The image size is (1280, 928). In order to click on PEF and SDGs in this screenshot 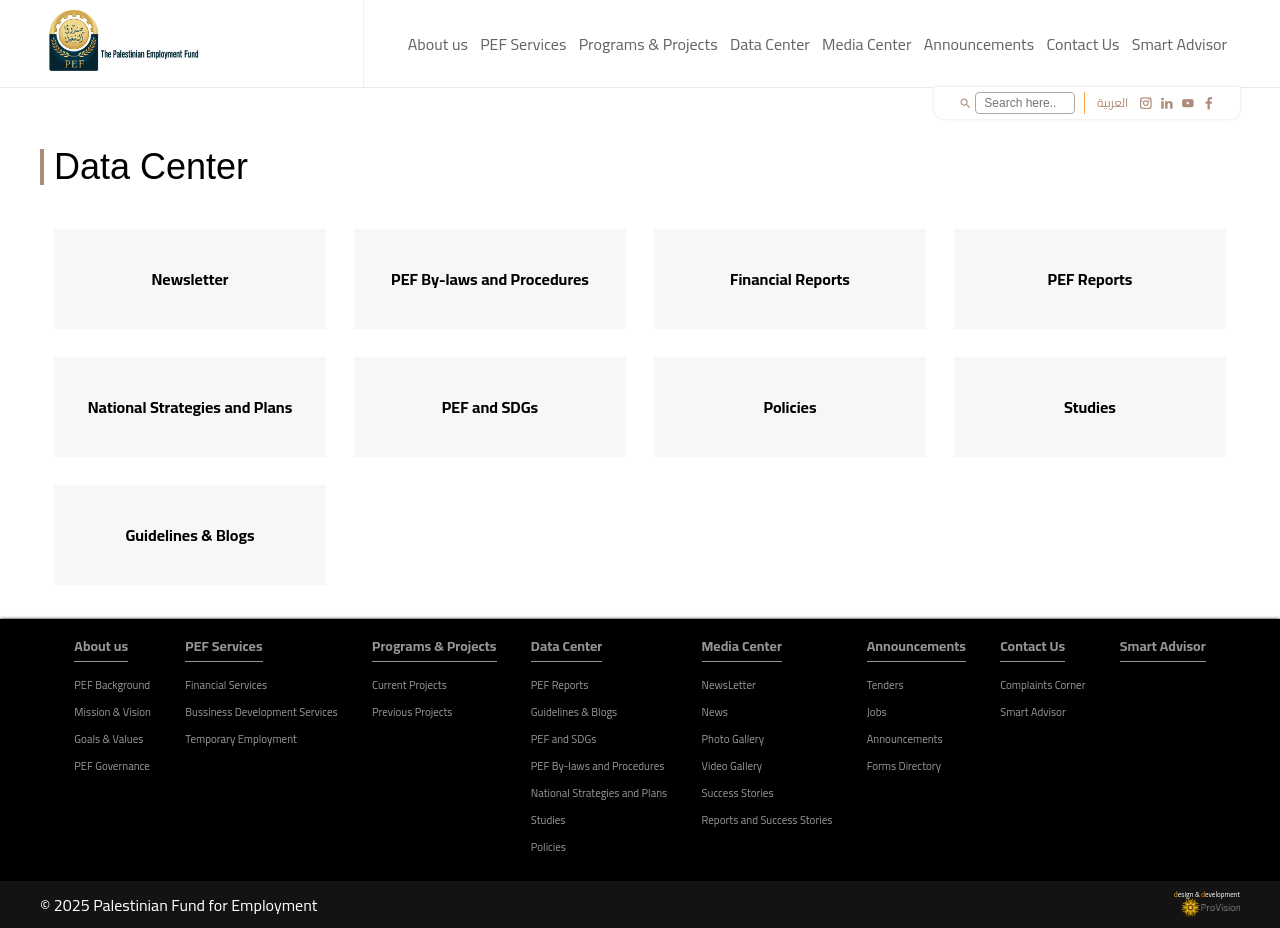, I will do `click(563, 739)`.